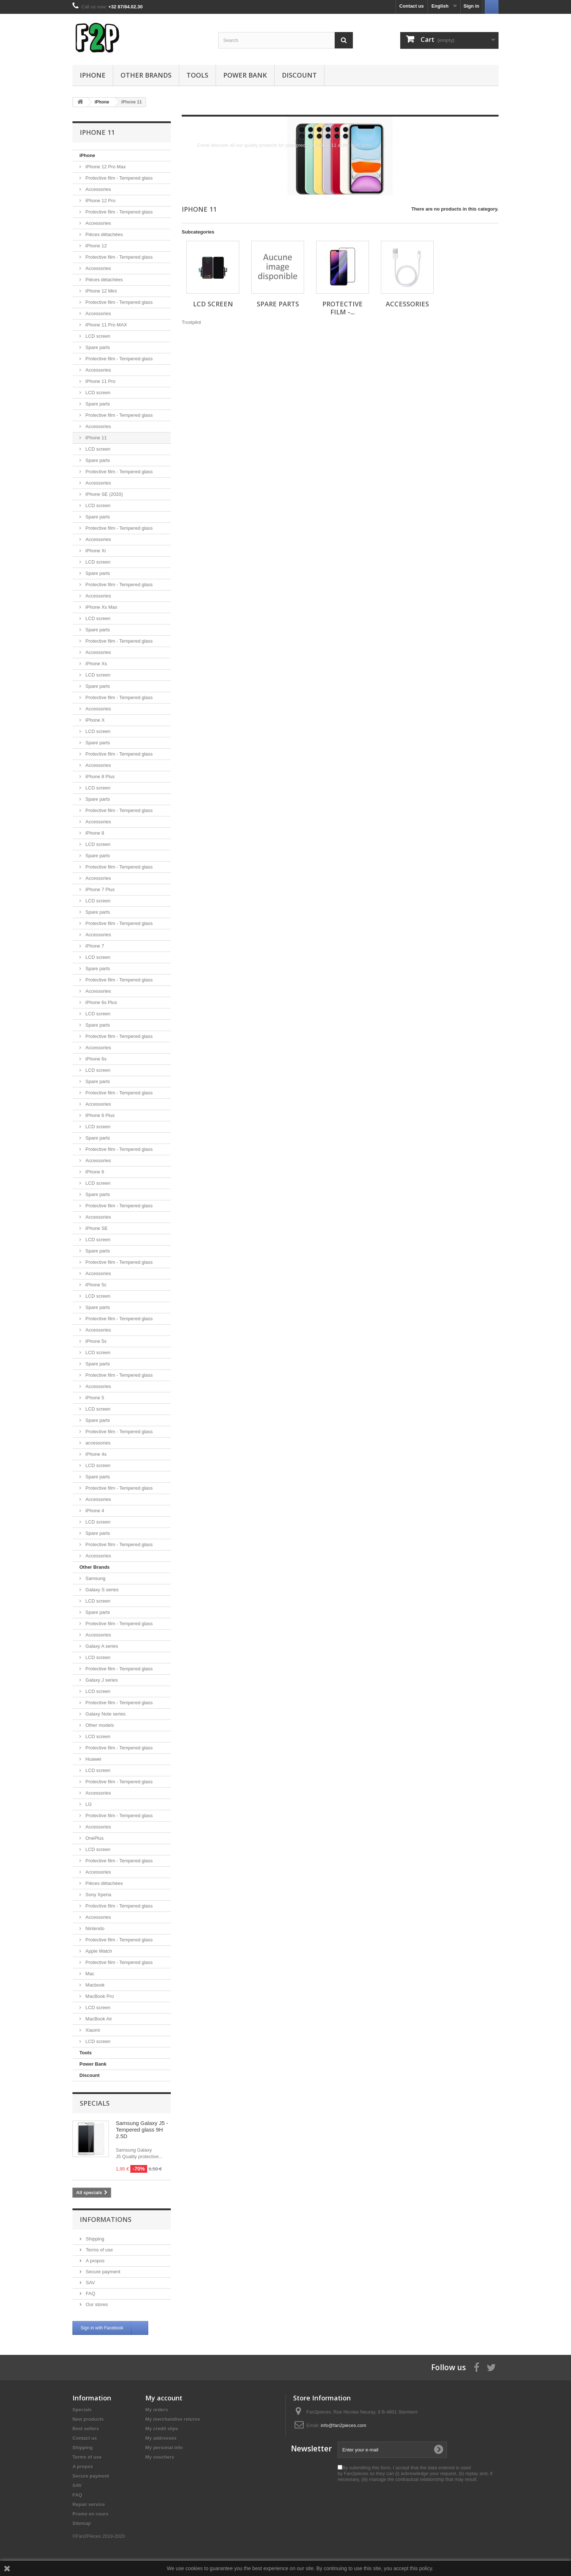 This screenshot has width=571, height=2576. I want to click on Pièces détachées, so click(103, 234).